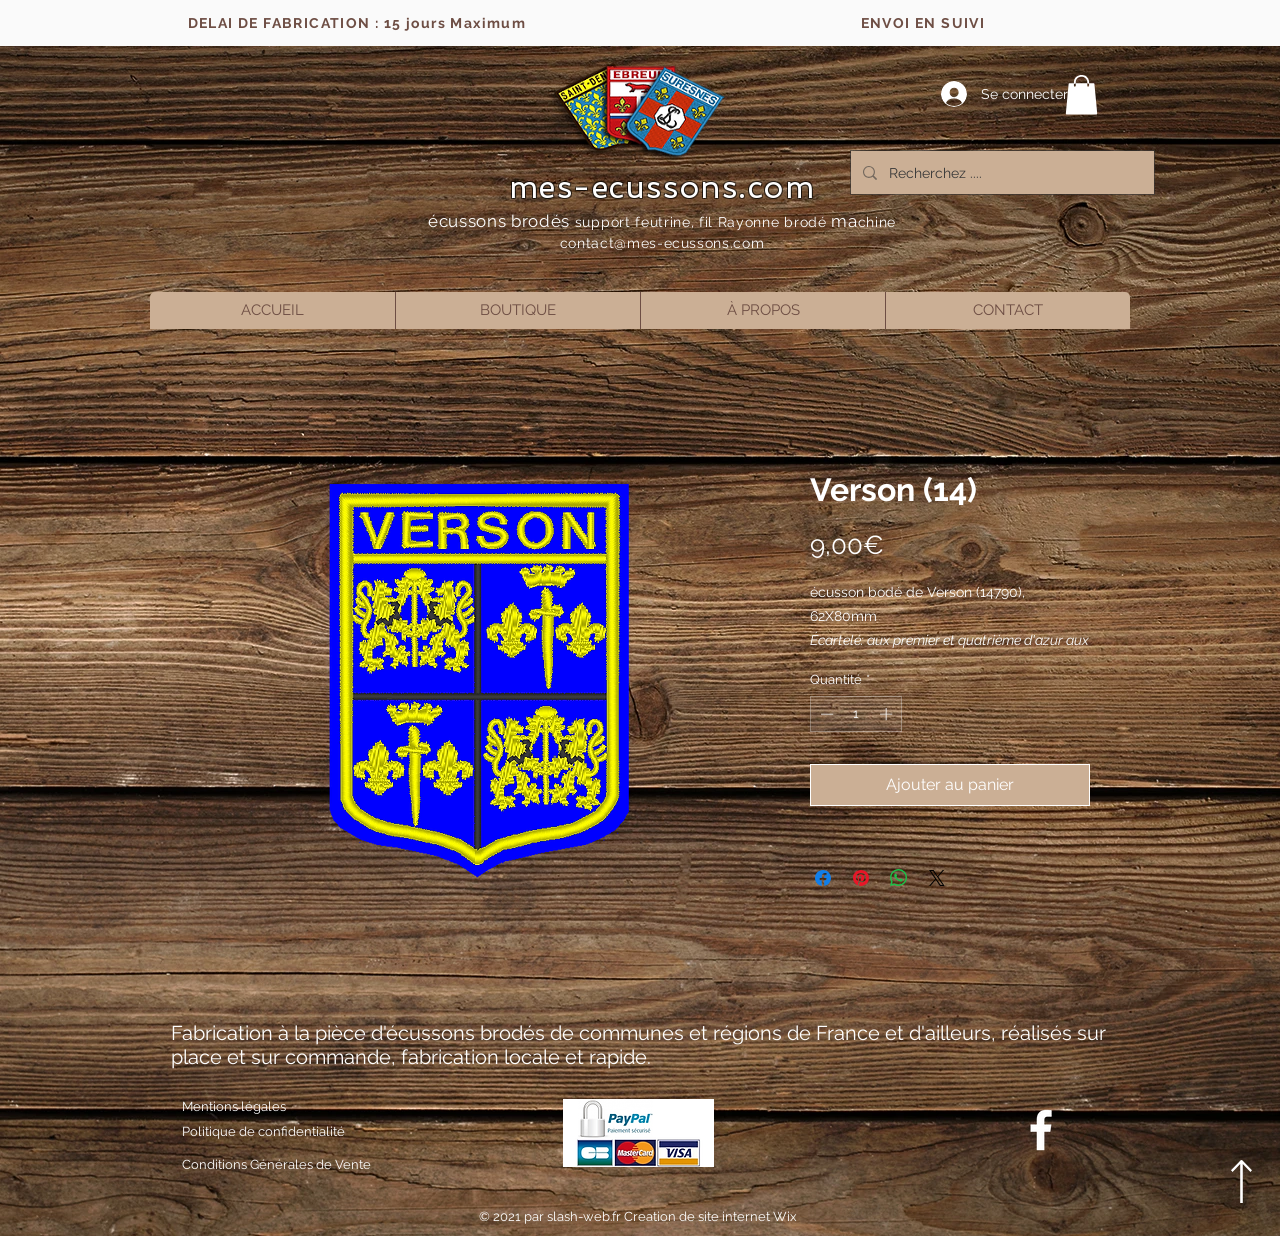 The height and width of the screenshot is (1236, 1280). What do you see at coordinates (1000, 172) in the screenshot?
I see `[Recherchez ....]` at bounding box center [1000, 172].